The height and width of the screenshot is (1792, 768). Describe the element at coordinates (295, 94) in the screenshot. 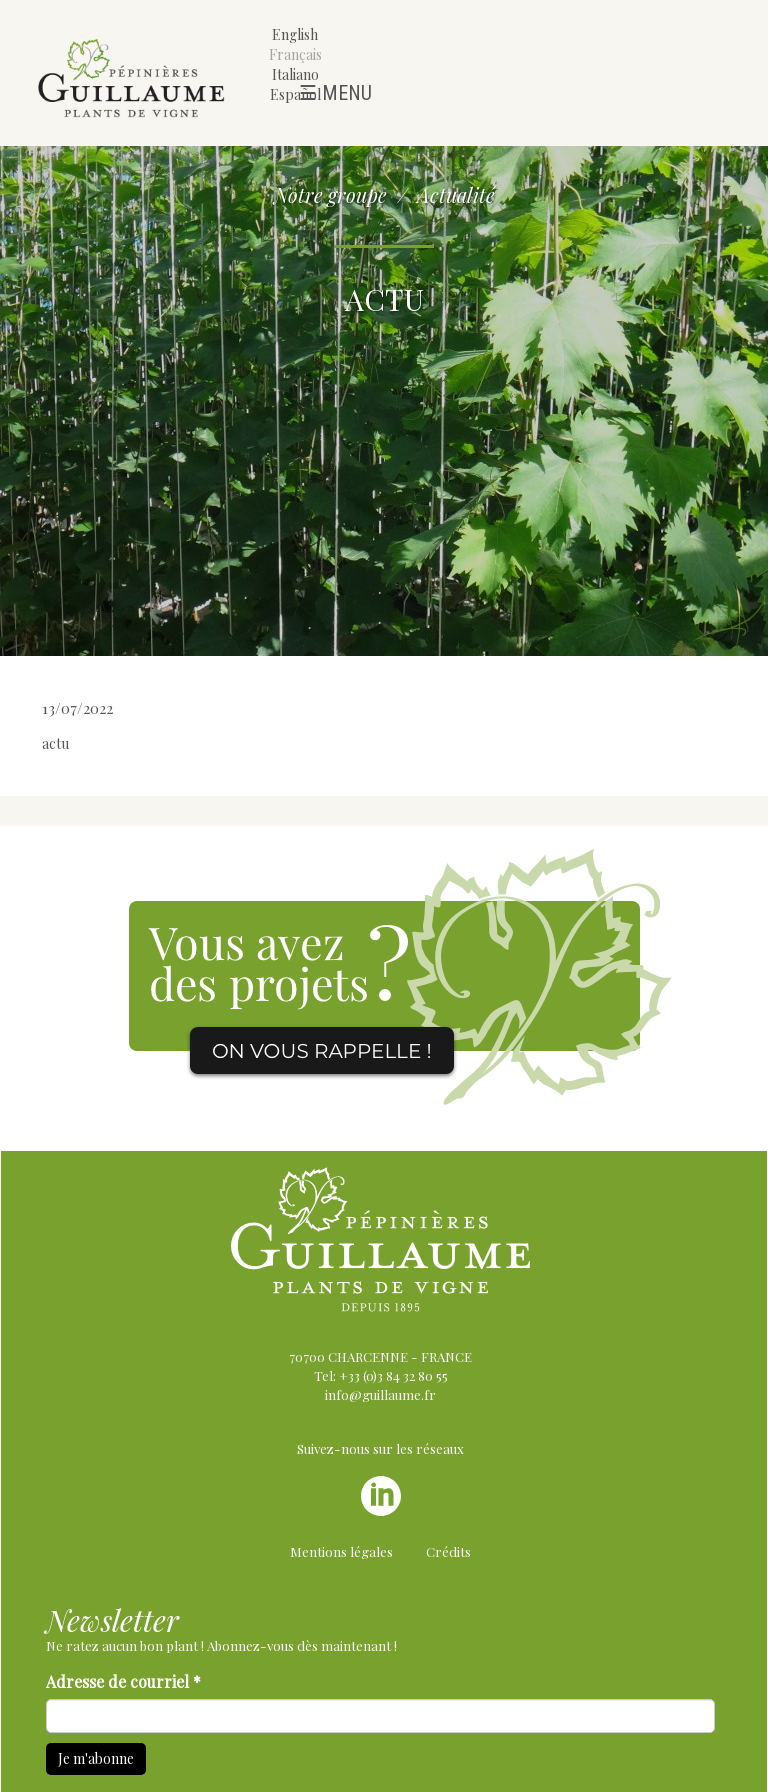

I see `Español` at that location.